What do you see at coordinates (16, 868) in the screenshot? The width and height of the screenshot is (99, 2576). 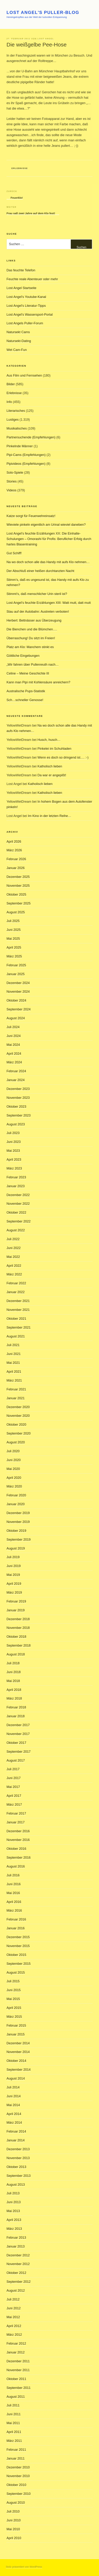 I see `Januar 2026` at bounding box center [16, 868].